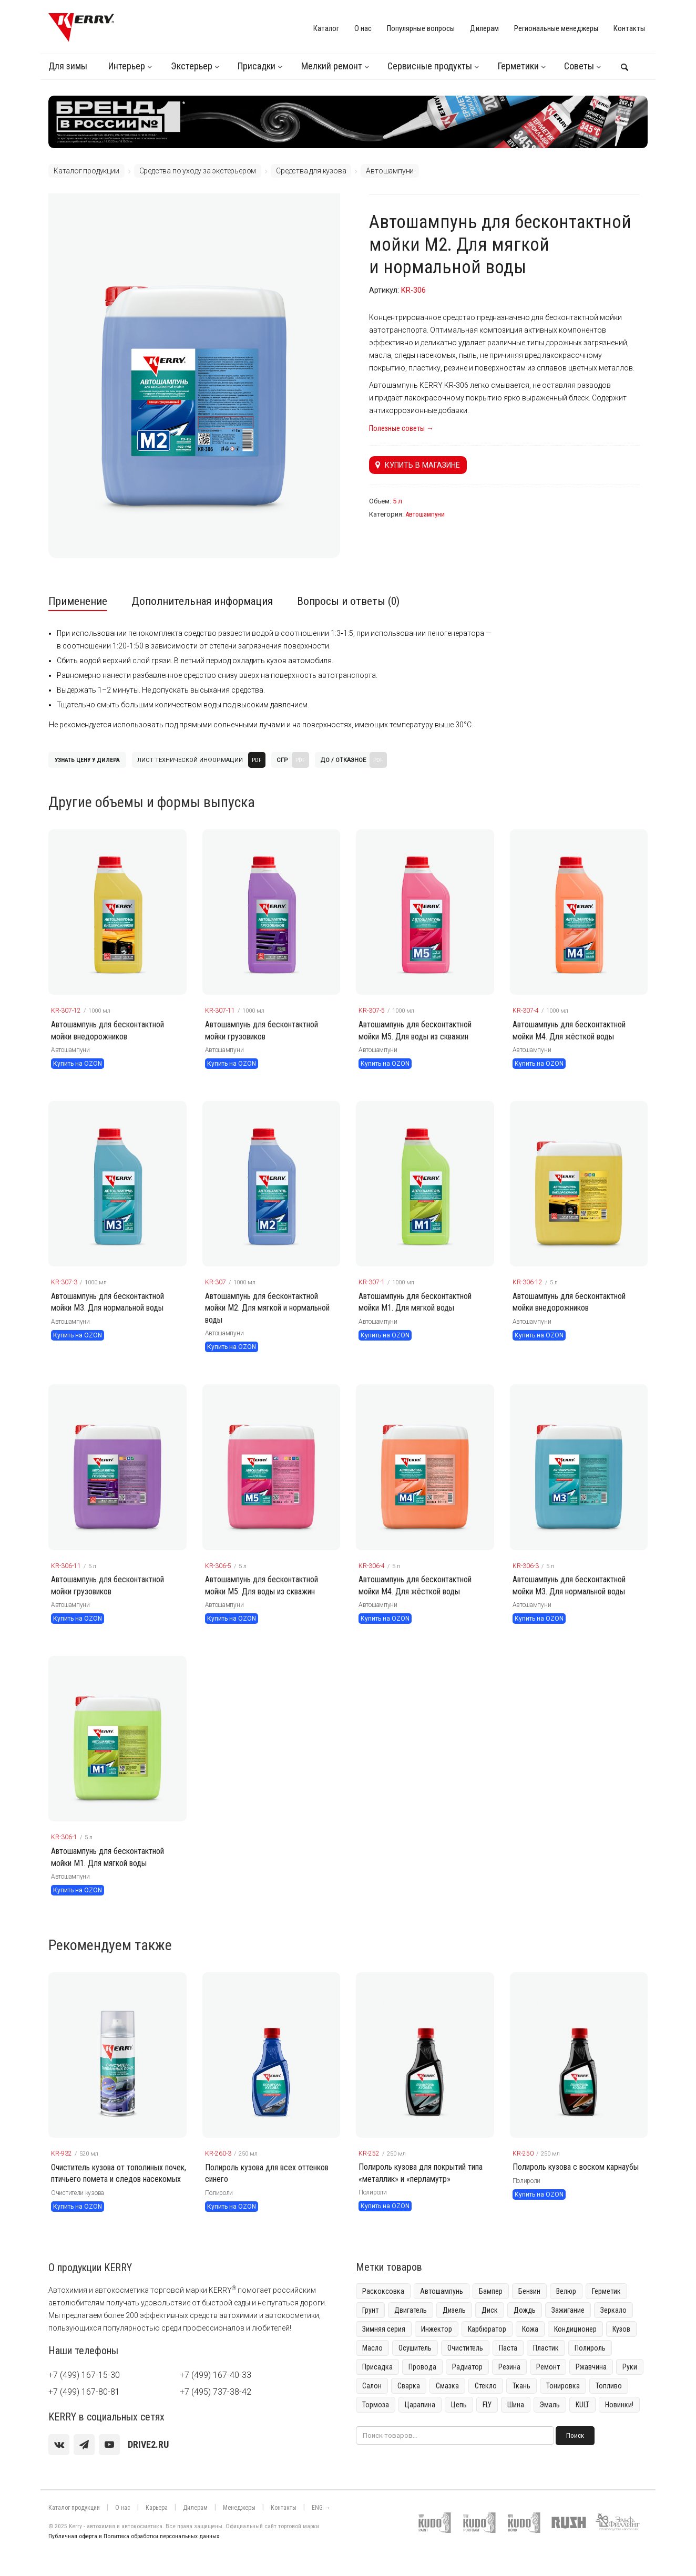 This screenshot has height=2576, width=696. What do you see at coordinates (219, 2193) in the screenshot?
I see `Полироли` at bounding box center [219, 2193].